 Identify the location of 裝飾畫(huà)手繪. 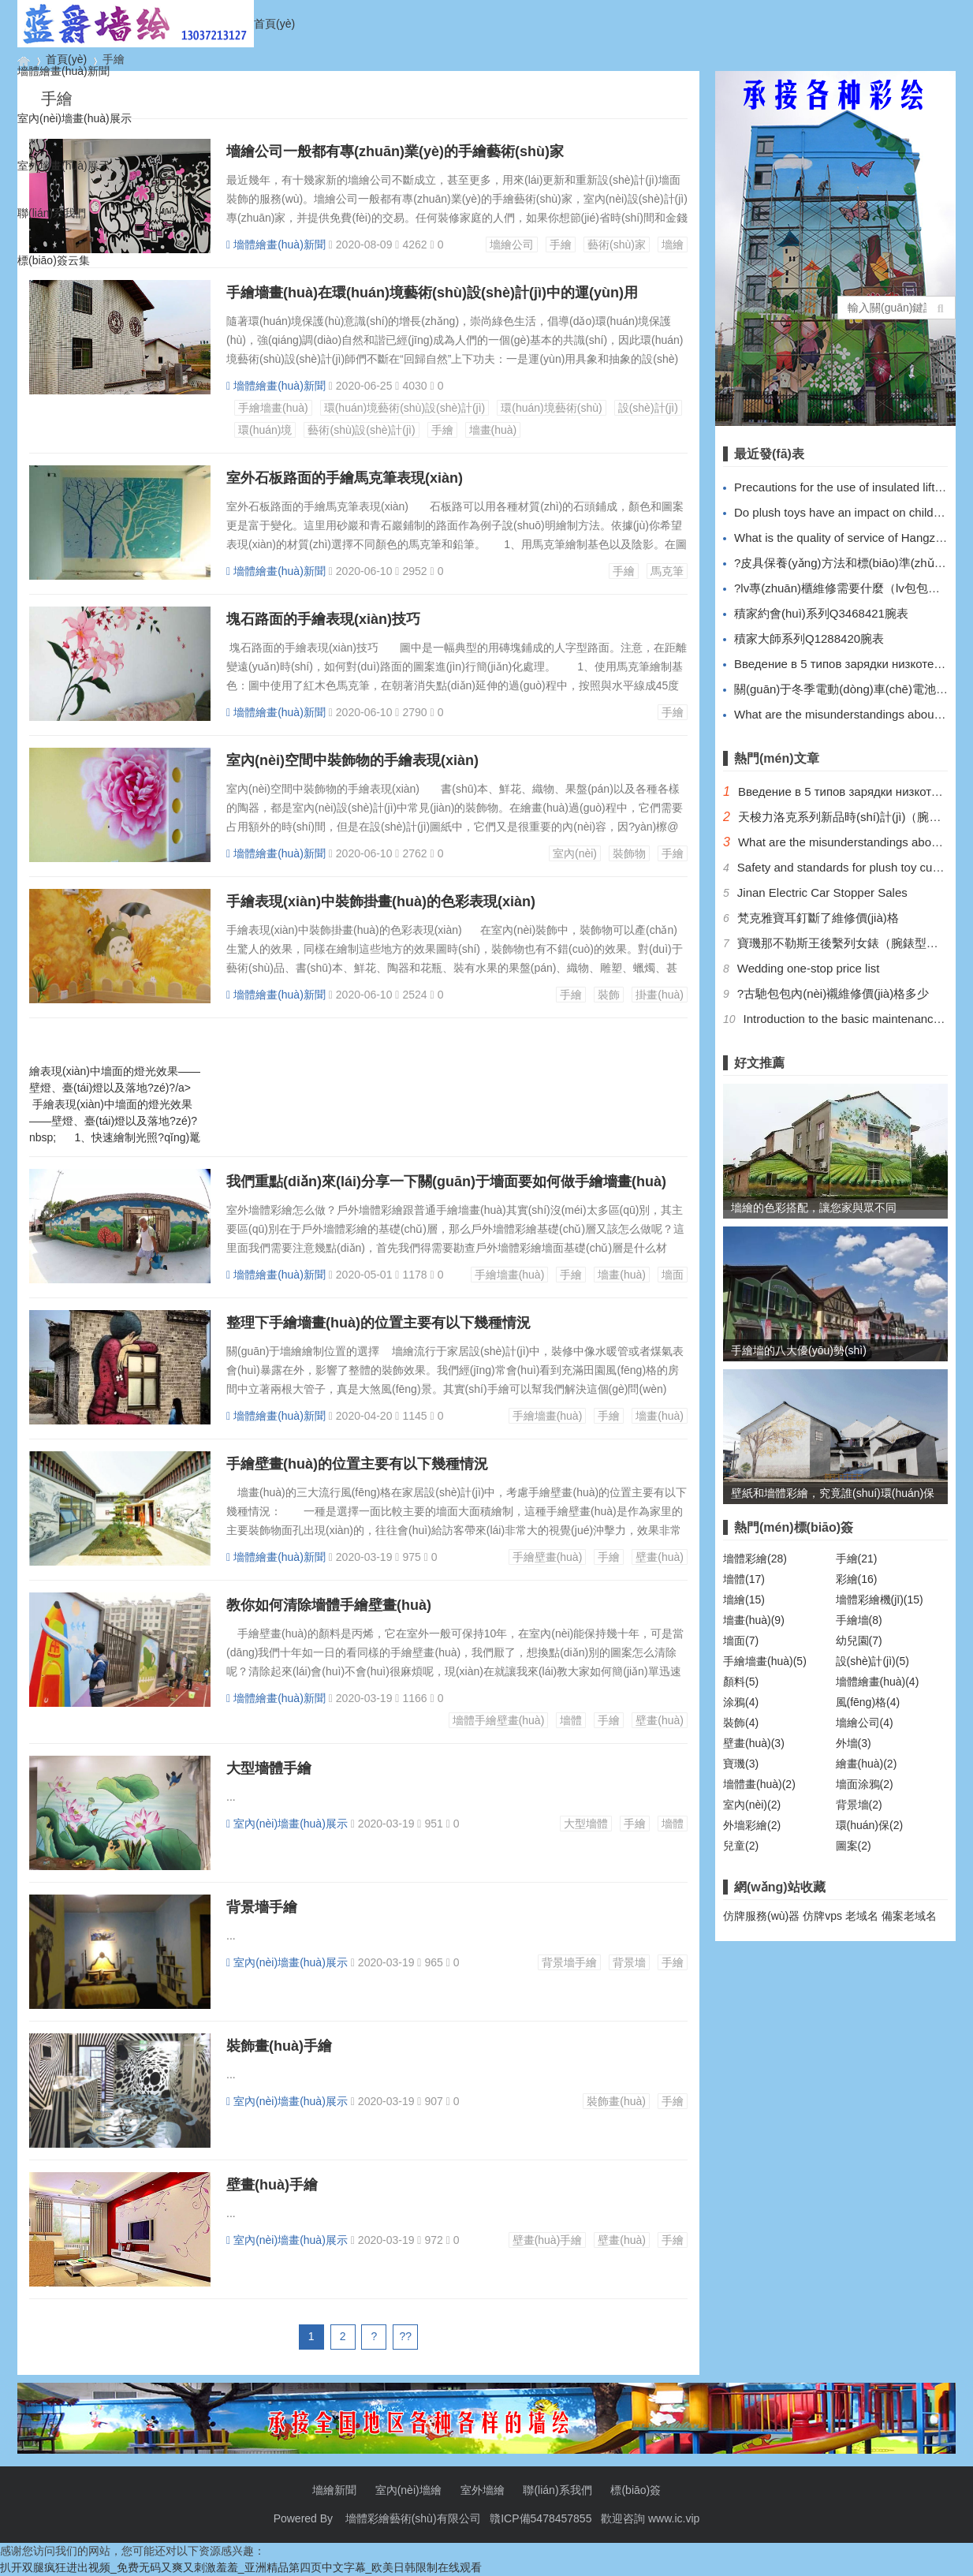
(279, 2046).